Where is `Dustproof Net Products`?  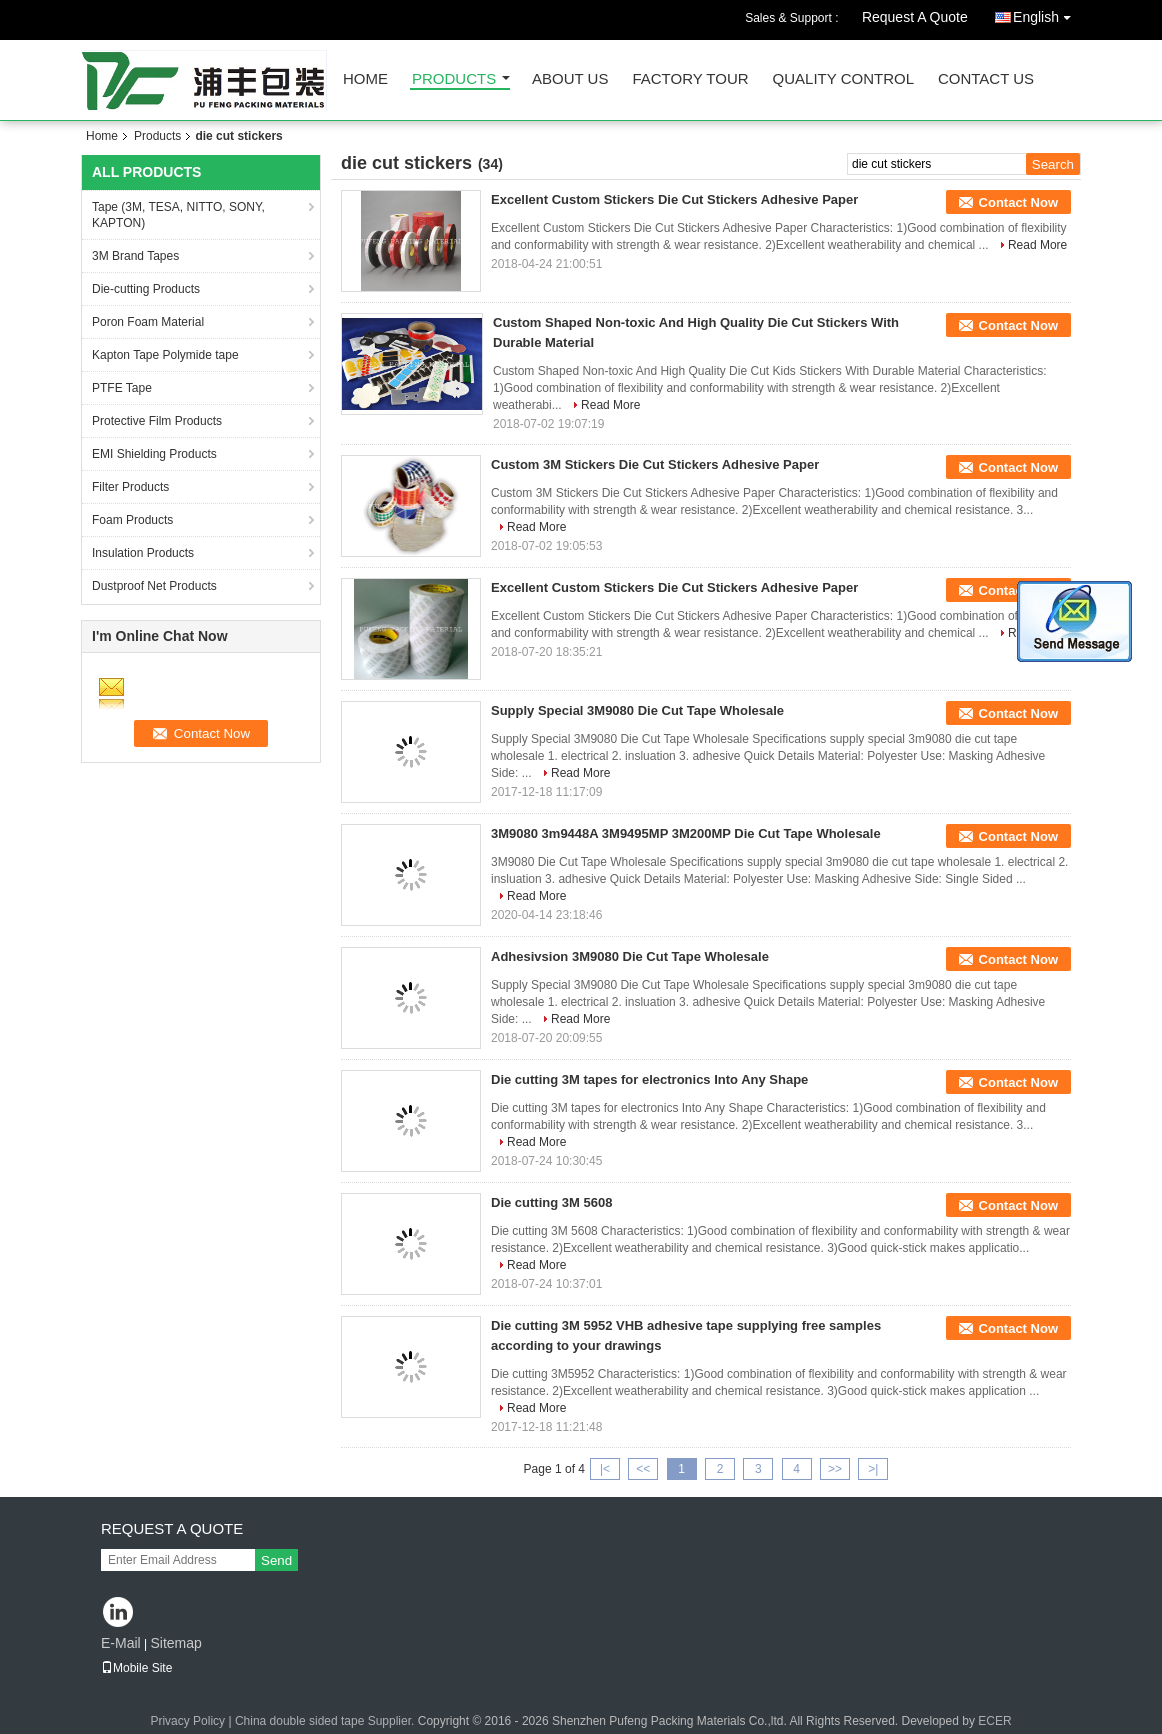
Dustproof Net Products is located at coordinates (154, 586).